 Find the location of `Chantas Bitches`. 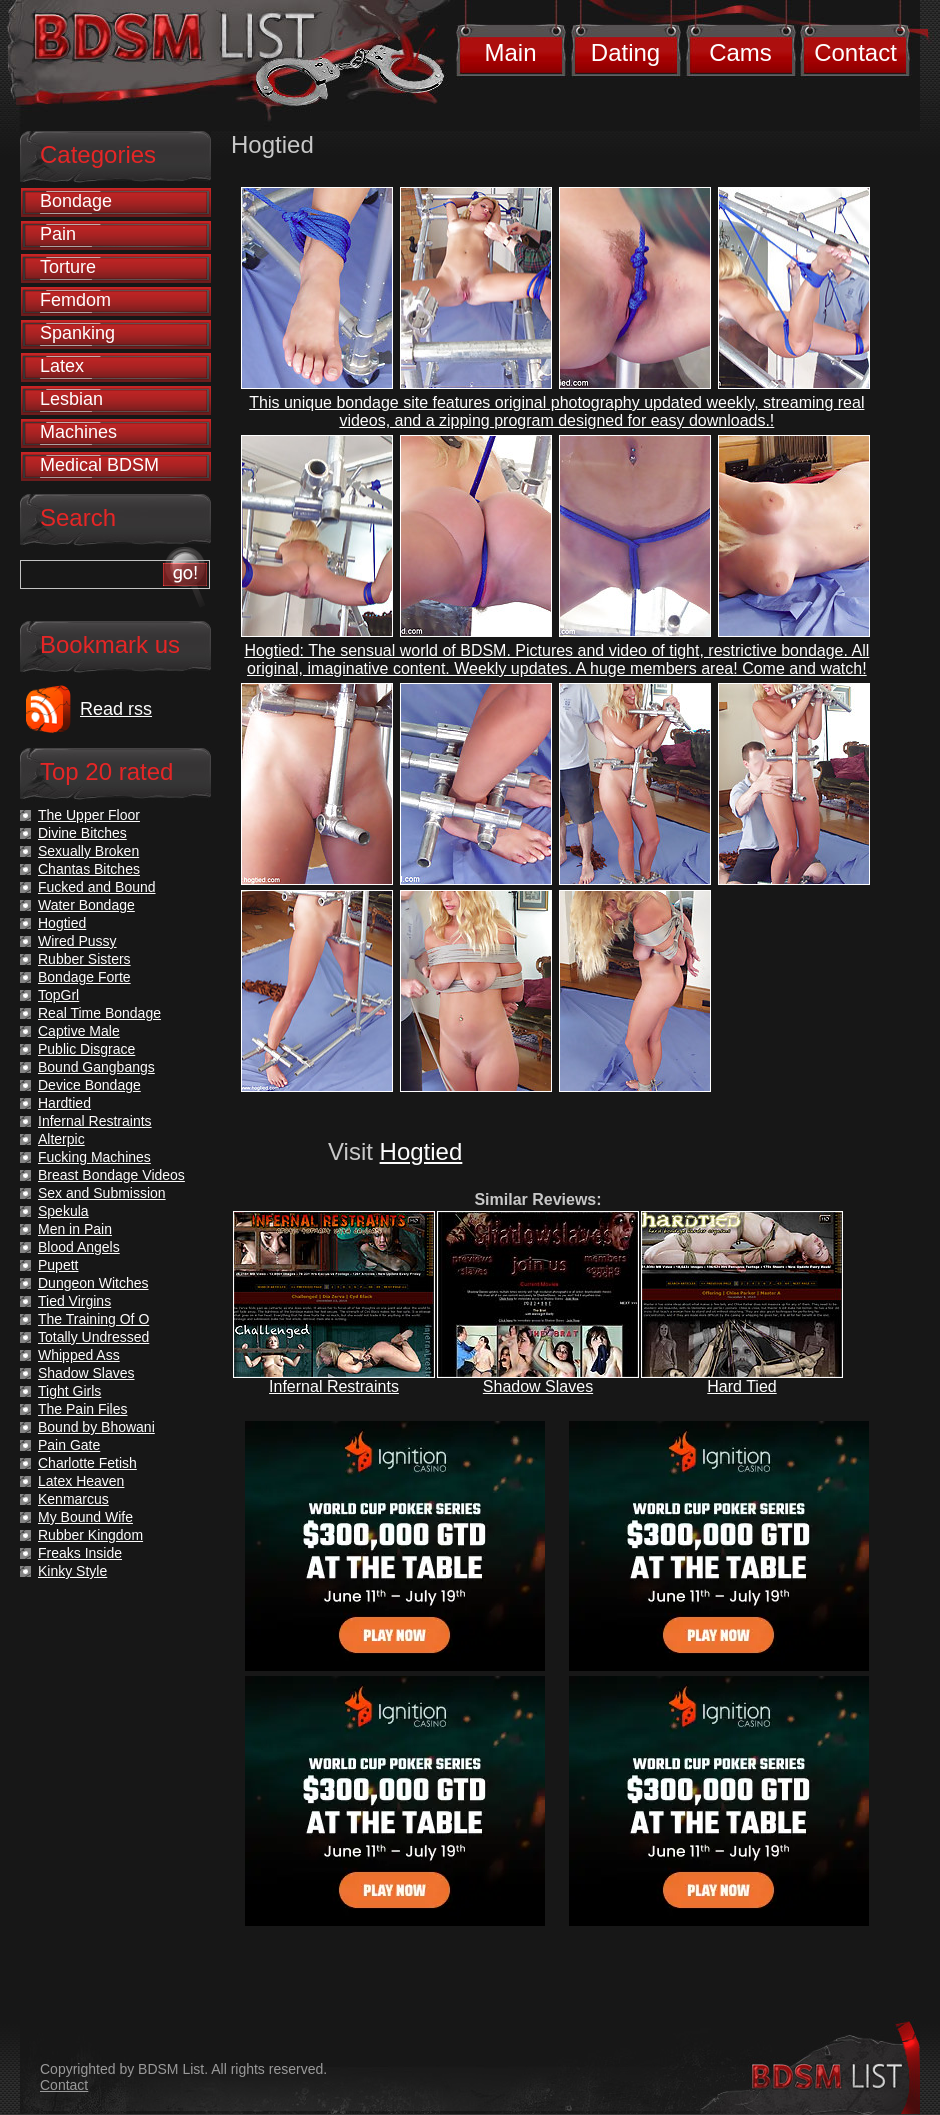

Chantas Bitches is located at coordinates (89, 869).